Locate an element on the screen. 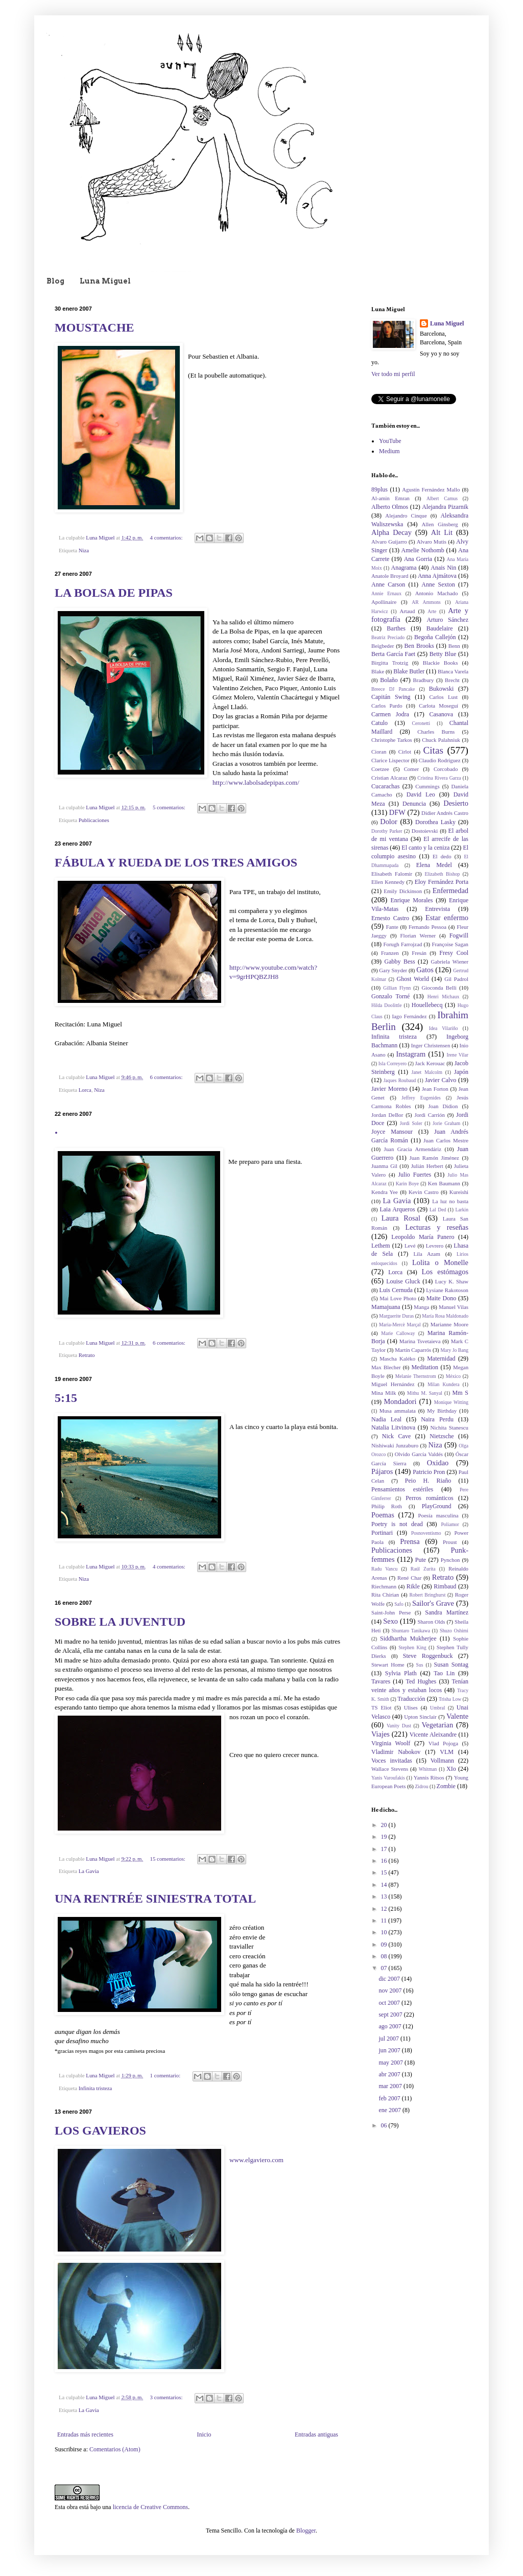 The width and height of the screenshot is (523, 2576). Tao Lin is located at coordinates (444, 1673).